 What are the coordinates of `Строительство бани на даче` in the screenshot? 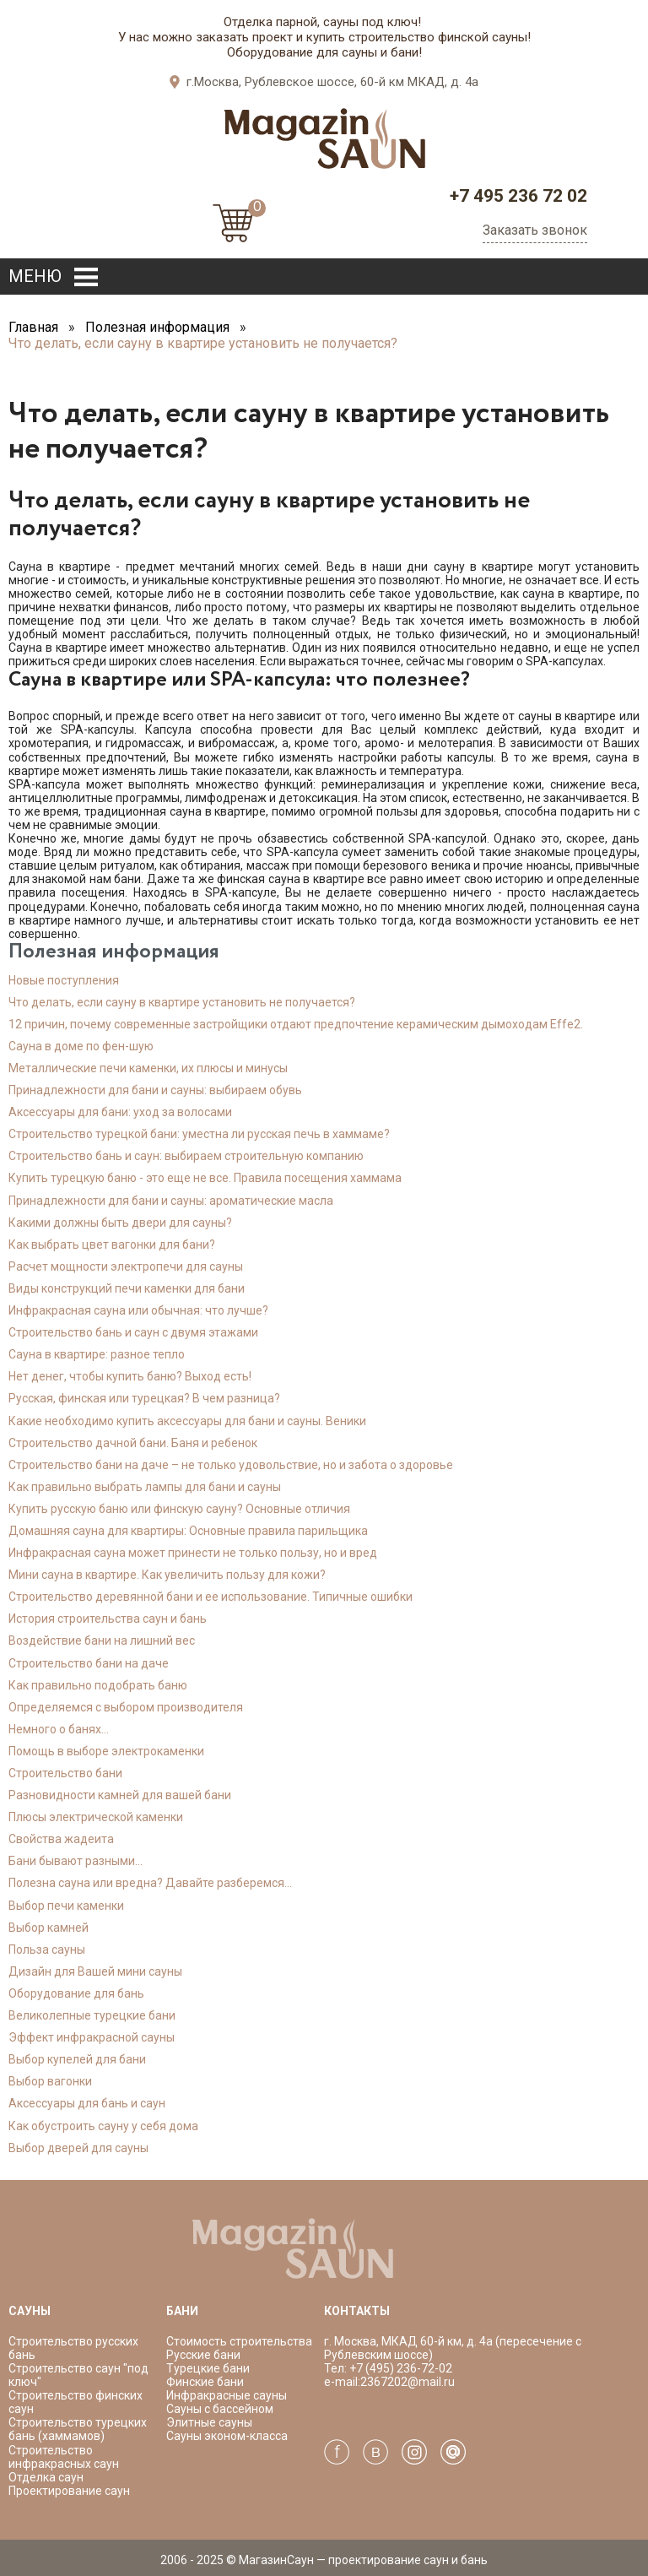 It's located at (88, 1663).